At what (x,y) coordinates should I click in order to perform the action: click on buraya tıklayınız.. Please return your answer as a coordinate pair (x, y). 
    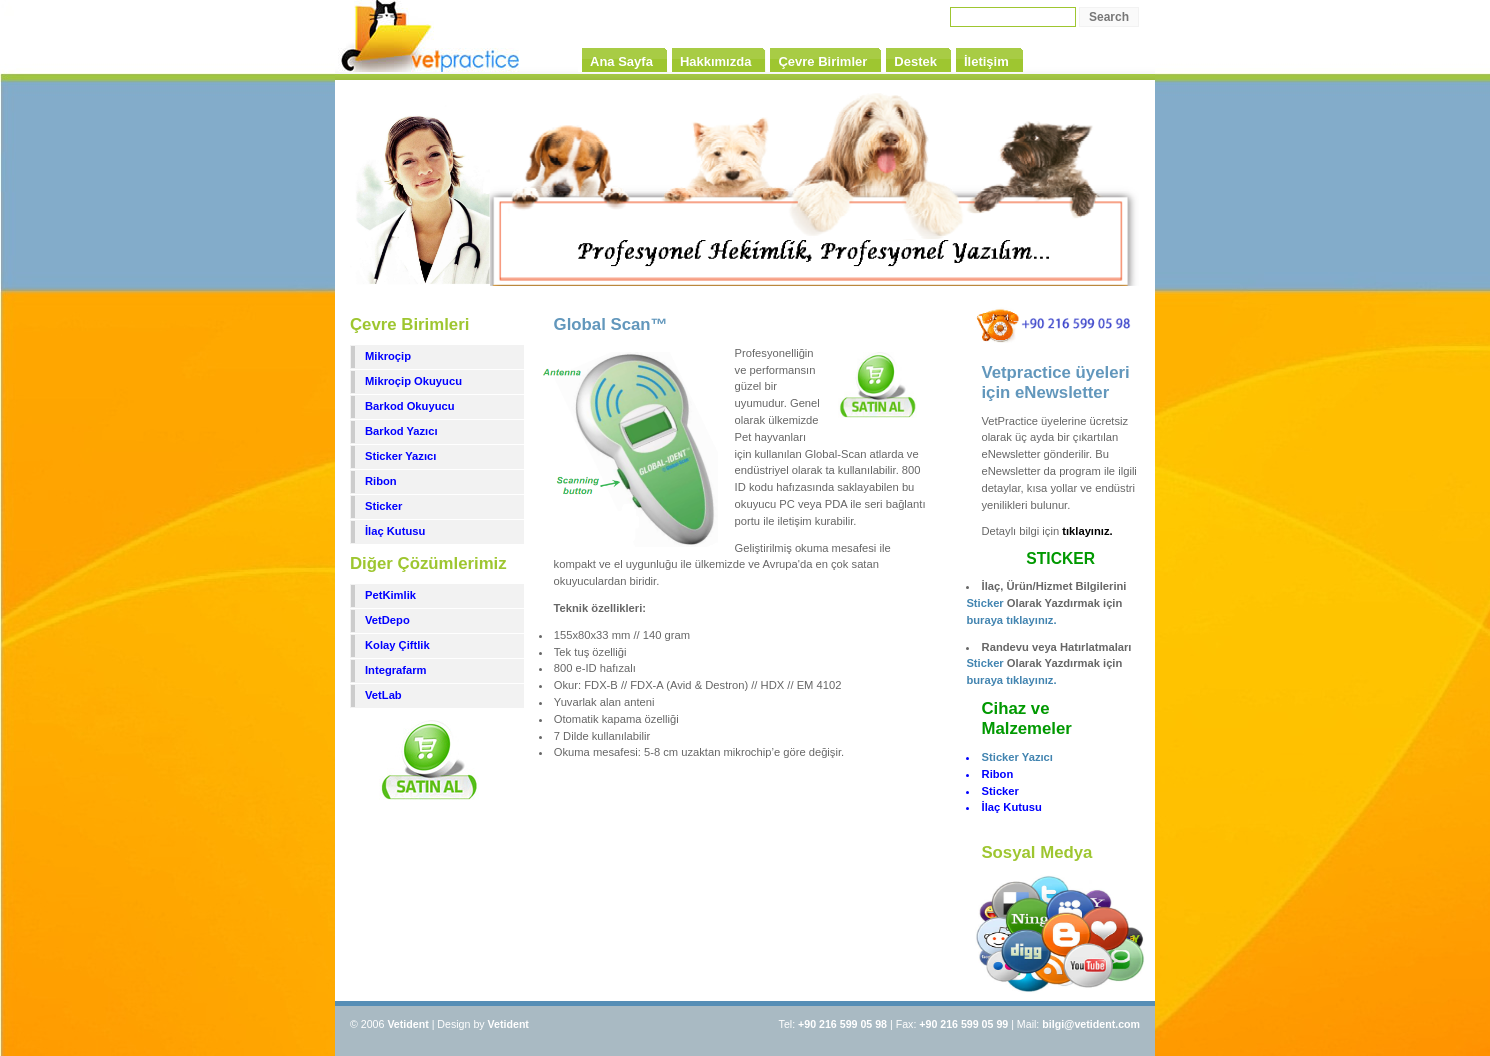
    Looking at the image, I should click on (1011, 620).